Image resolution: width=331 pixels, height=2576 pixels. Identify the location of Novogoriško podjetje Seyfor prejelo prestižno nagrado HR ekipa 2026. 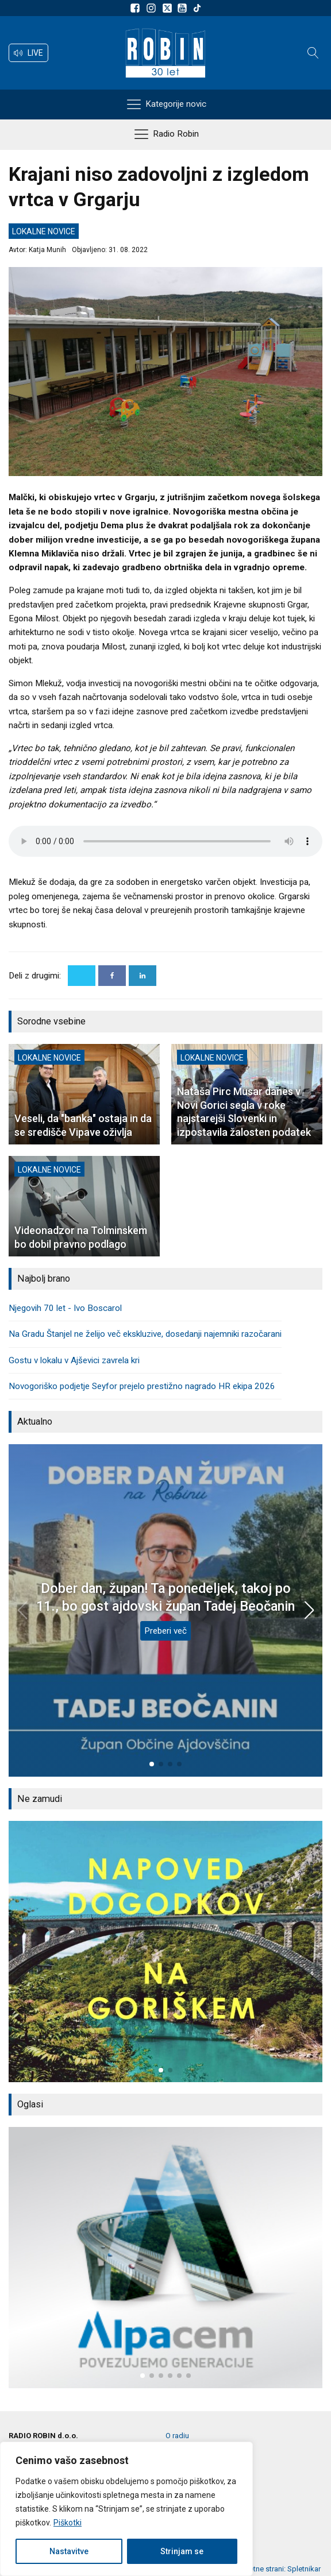
(142, 1386).